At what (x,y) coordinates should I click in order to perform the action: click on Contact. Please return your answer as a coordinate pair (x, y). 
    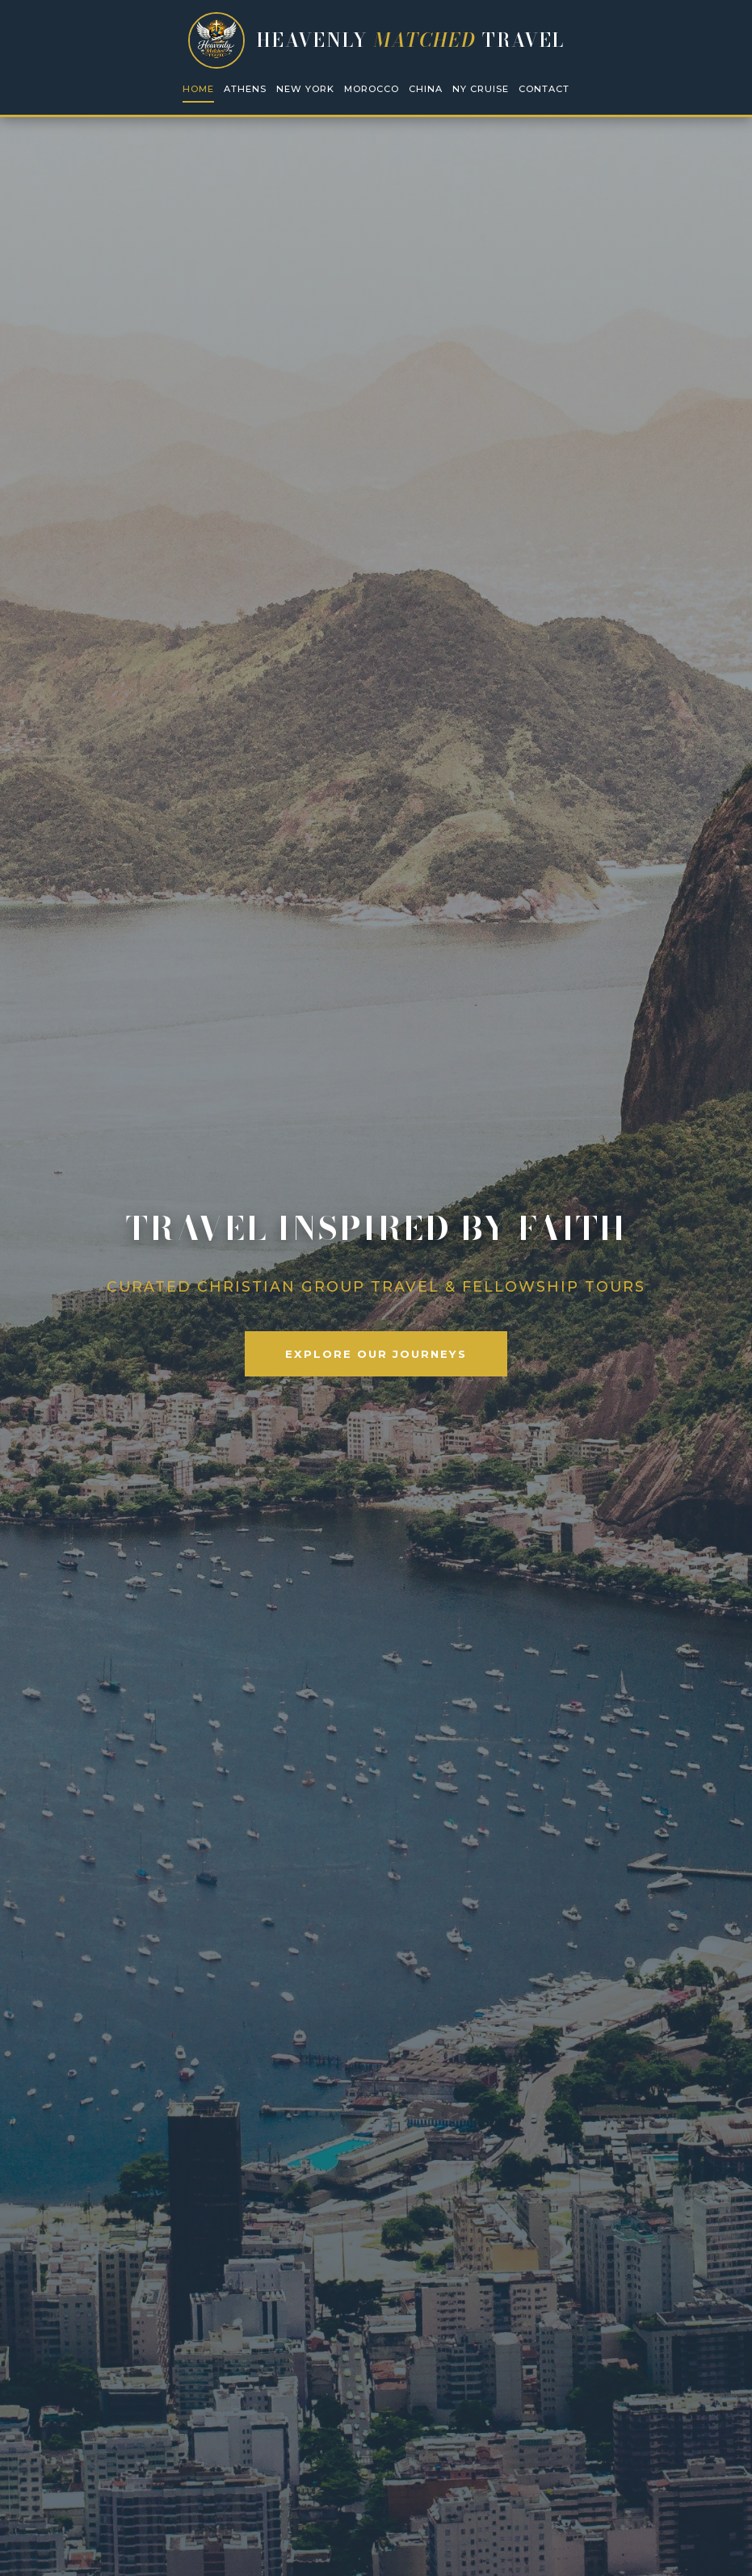
    Looking at the image, I should click on (544, 89).